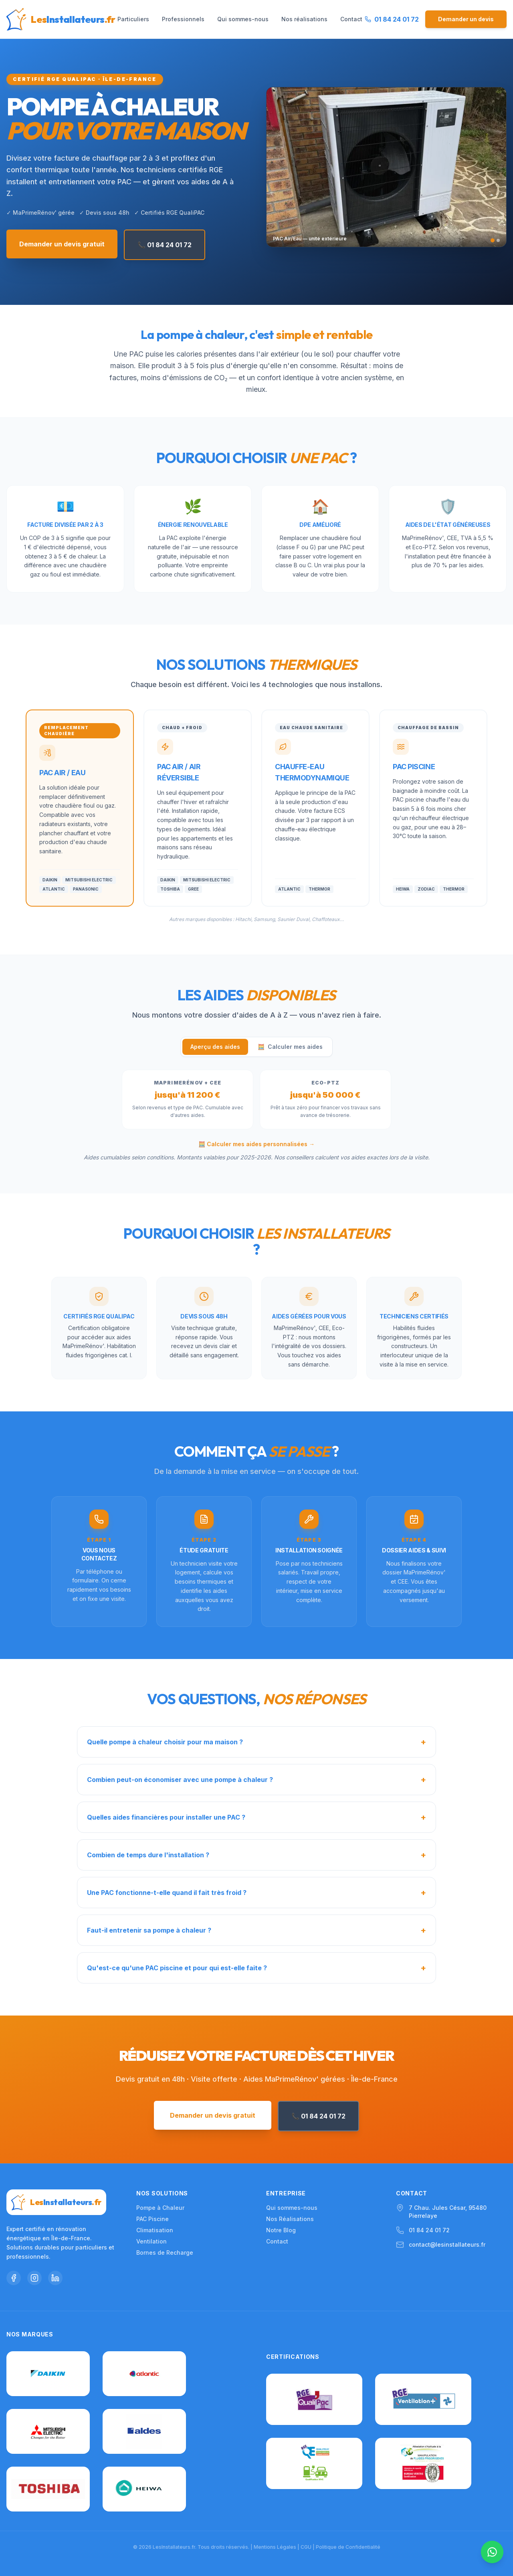 This screenshot has height=2576, width=513. What do you see at coordinates (493, 240) in the screenshot?
I see `[Slide 1]` at bounding box center [493, 240].